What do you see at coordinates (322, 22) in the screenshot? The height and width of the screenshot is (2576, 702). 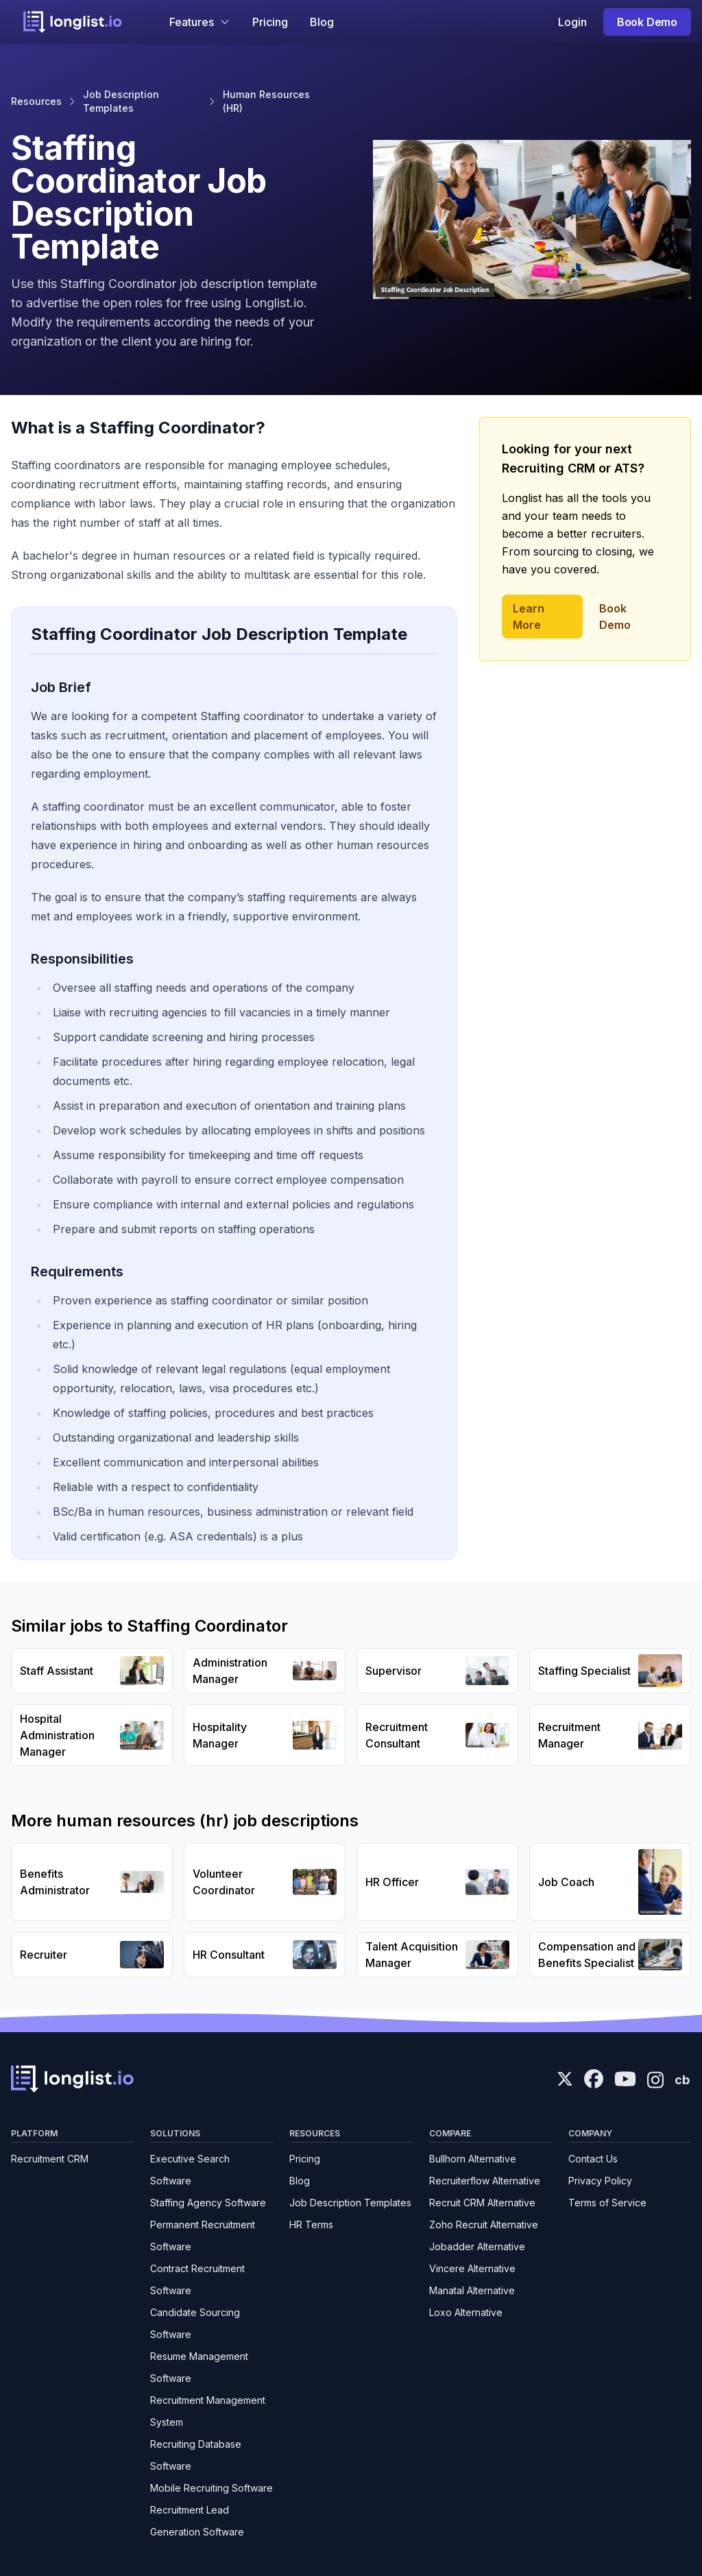 I see `Blog` at bounding box center [322, 22].